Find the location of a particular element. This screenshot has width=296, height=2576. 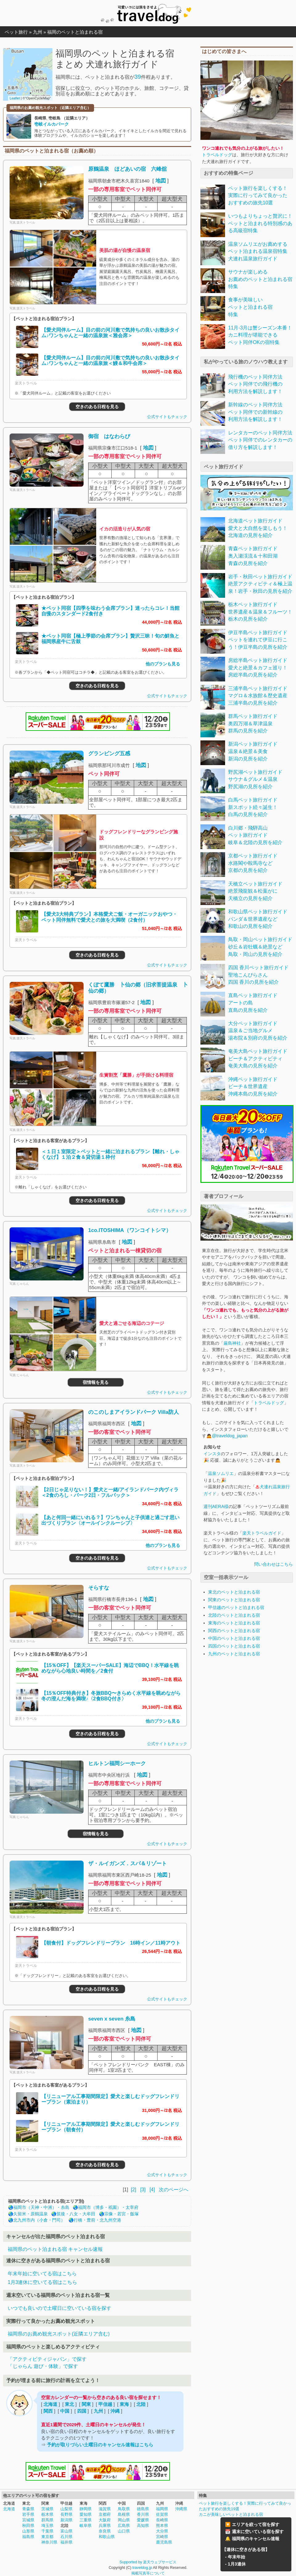

[4] is located at coordinates (152, 2189).